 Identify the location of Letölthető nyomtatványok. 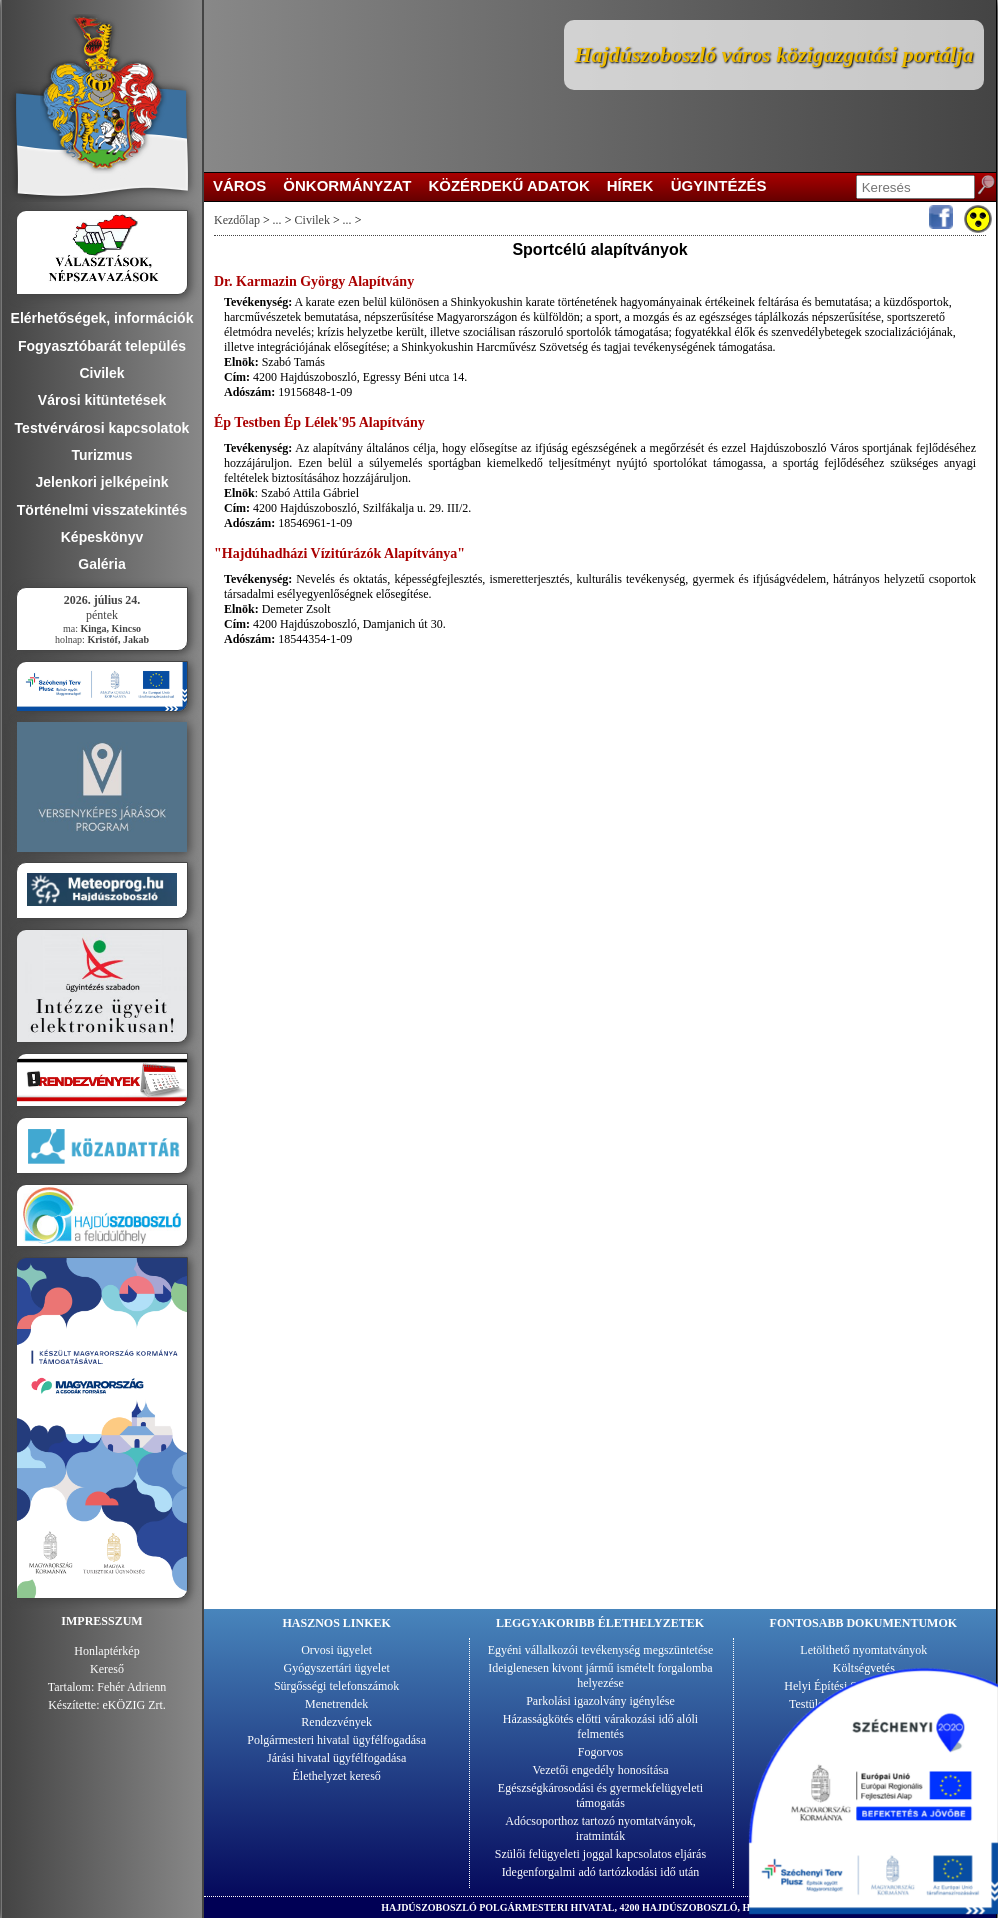
(863, 1650).